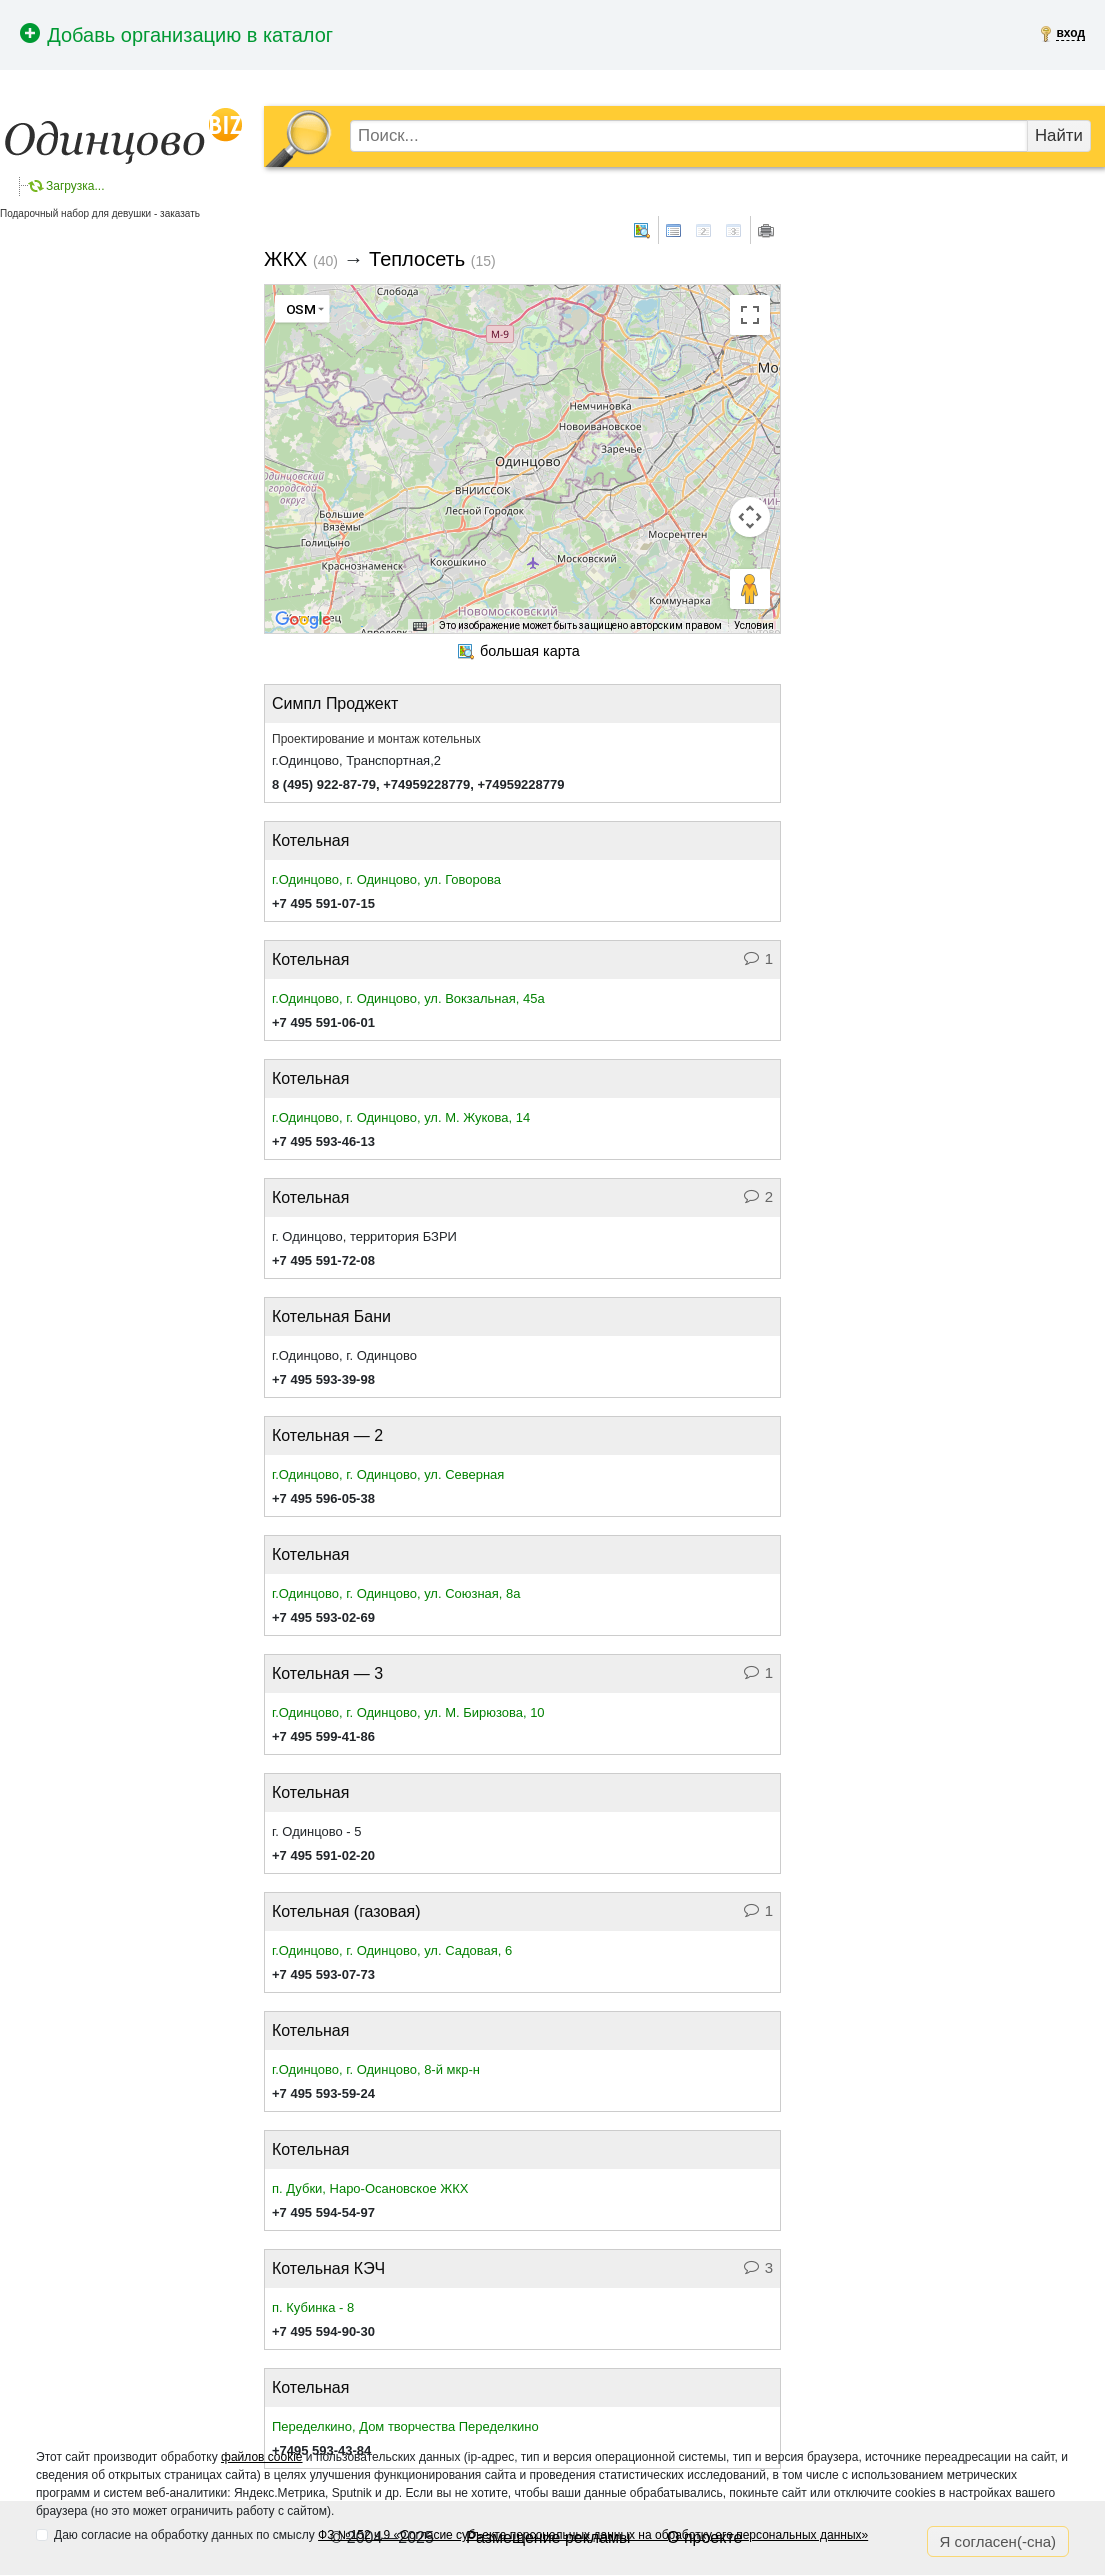 The width and height of the screenshot is (1105, 2575). What do you see at coordinates (386, 879) in the screenshot?
I see `г.Одинцово, г. Одинцово, ул. Говорова` at bounding box center [386, 879].